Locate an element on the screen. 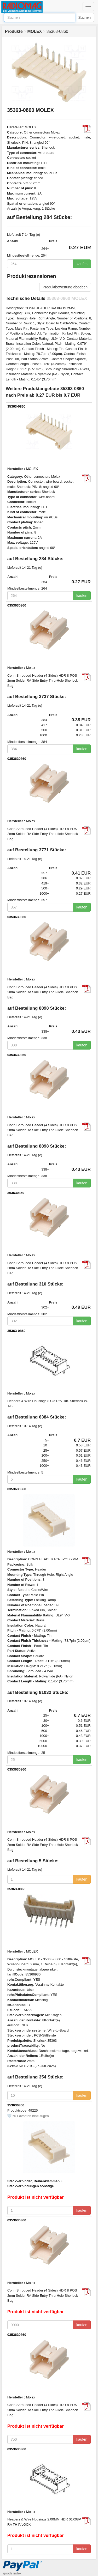 The image size is (98, 2576). MOLEX is located at coordinates (31, 127).